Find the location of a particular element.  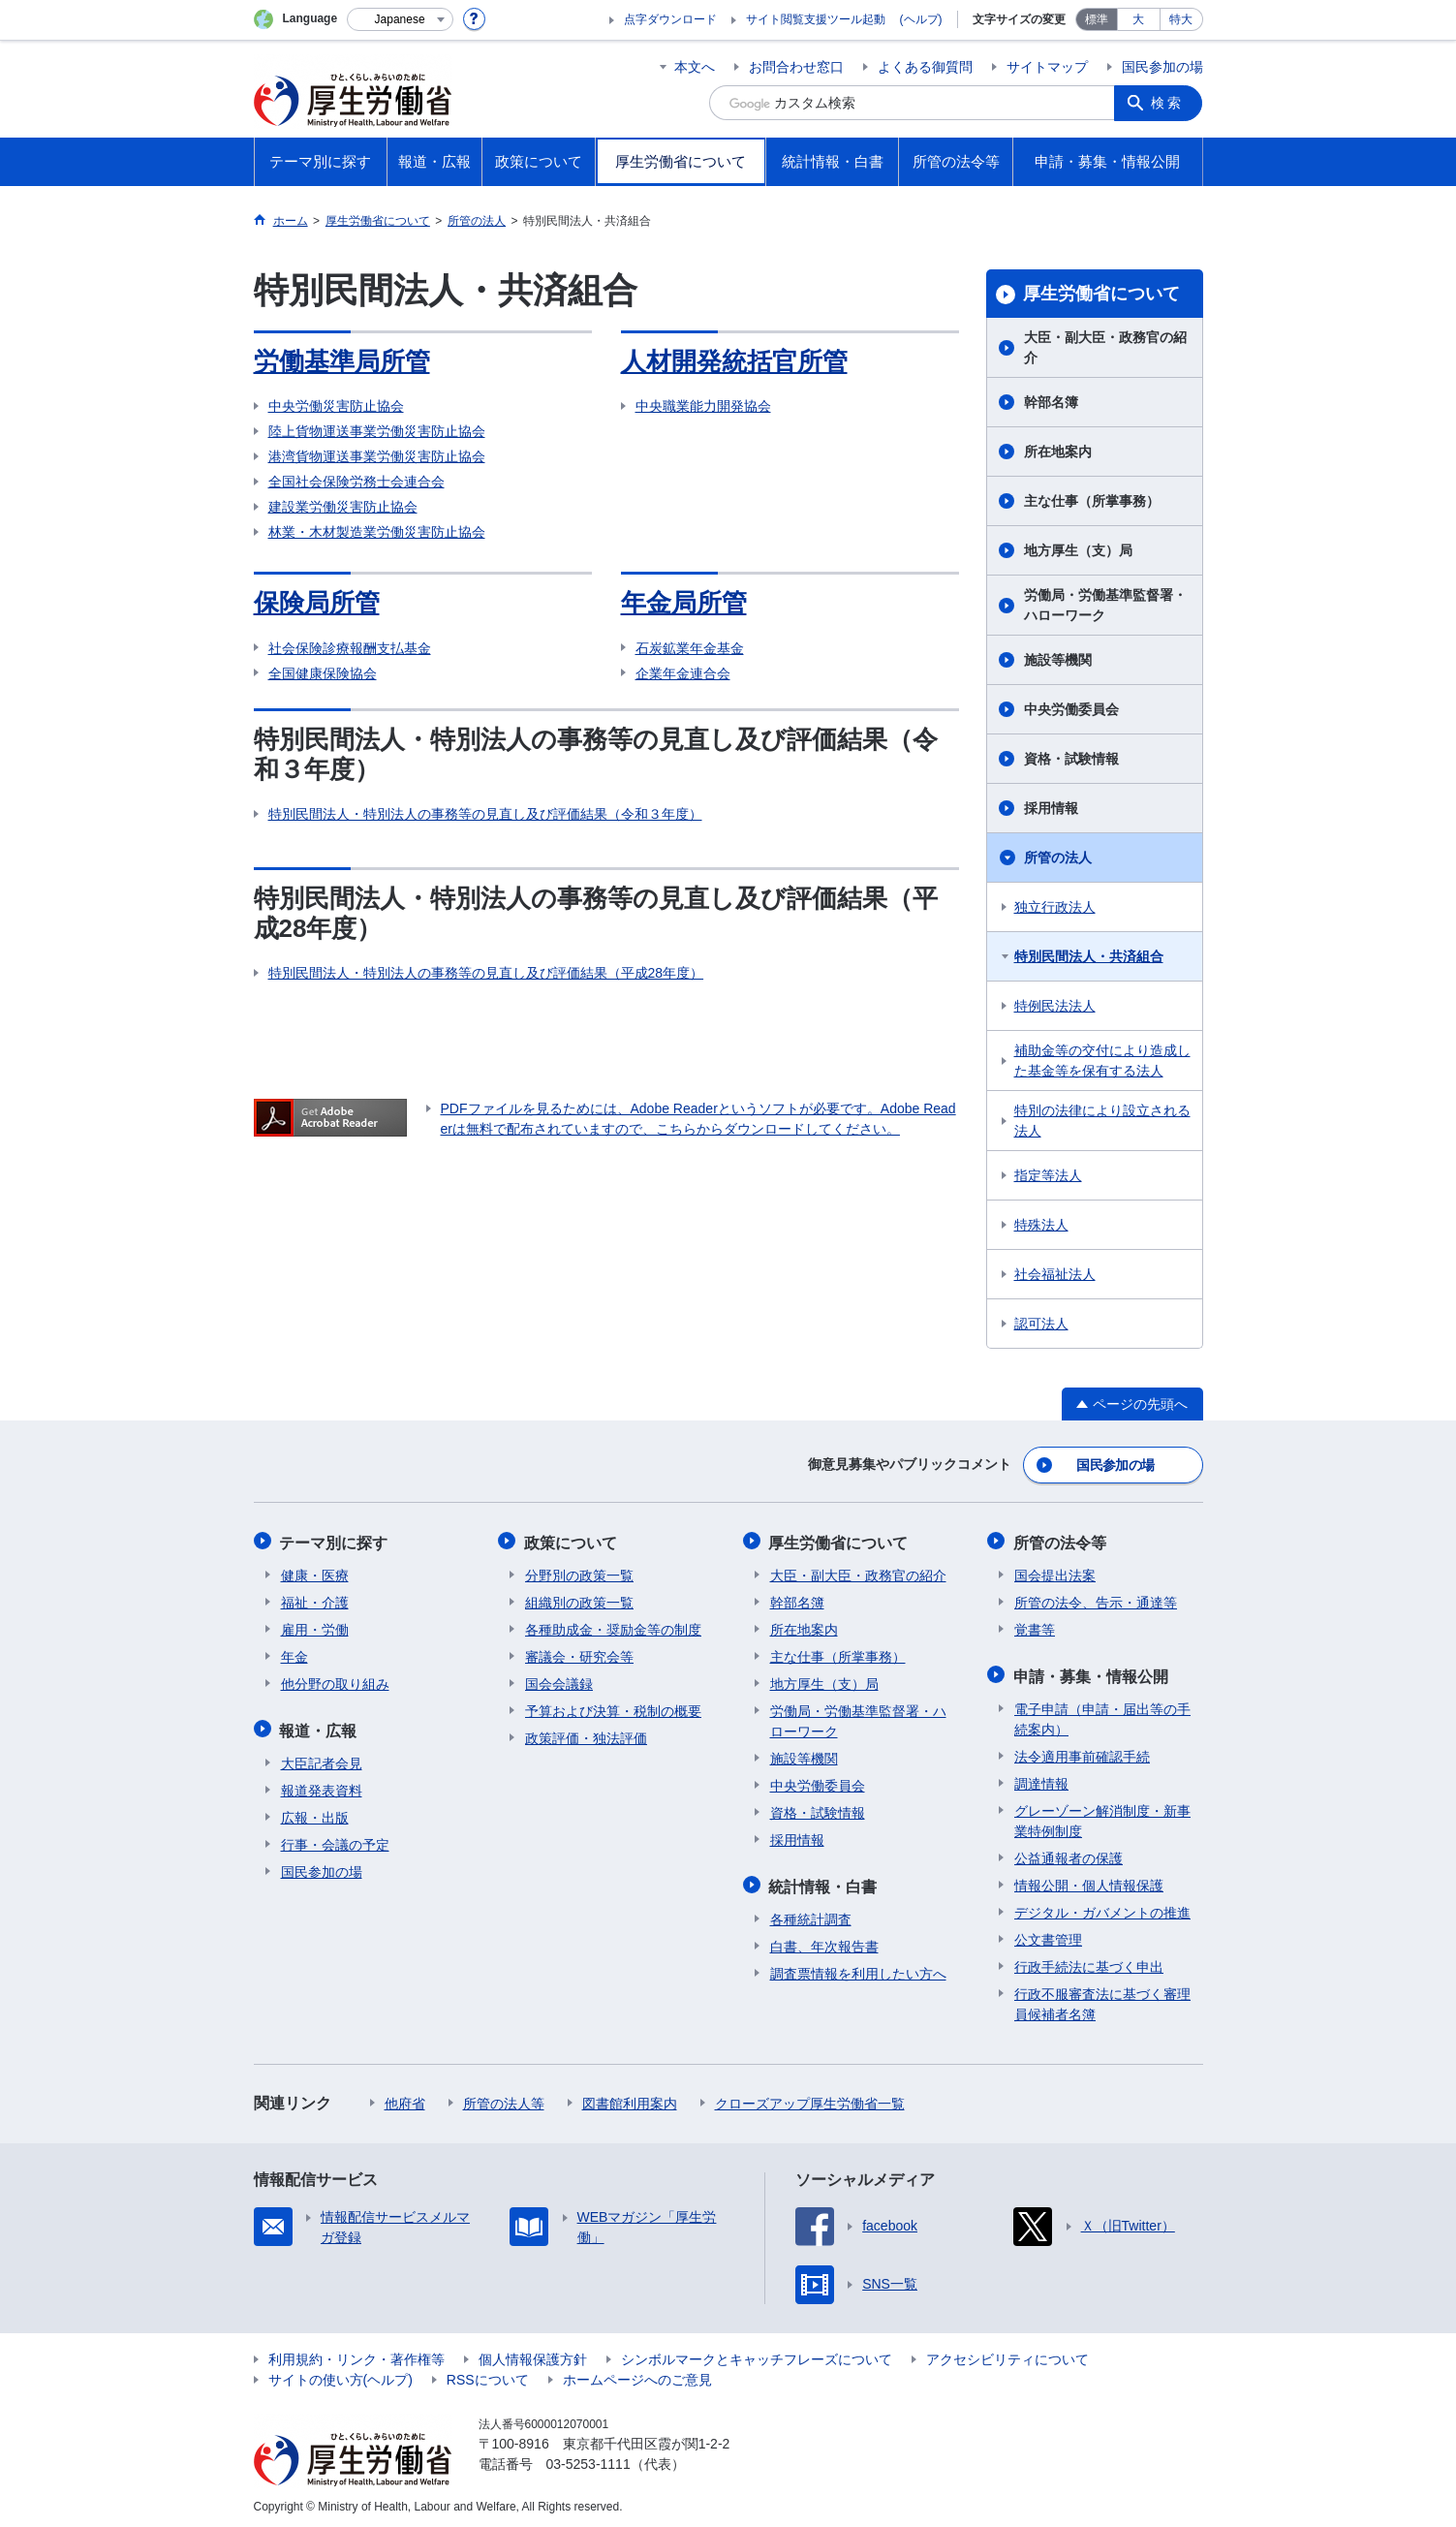

採用情報 is located at coordinates (1051, 808).